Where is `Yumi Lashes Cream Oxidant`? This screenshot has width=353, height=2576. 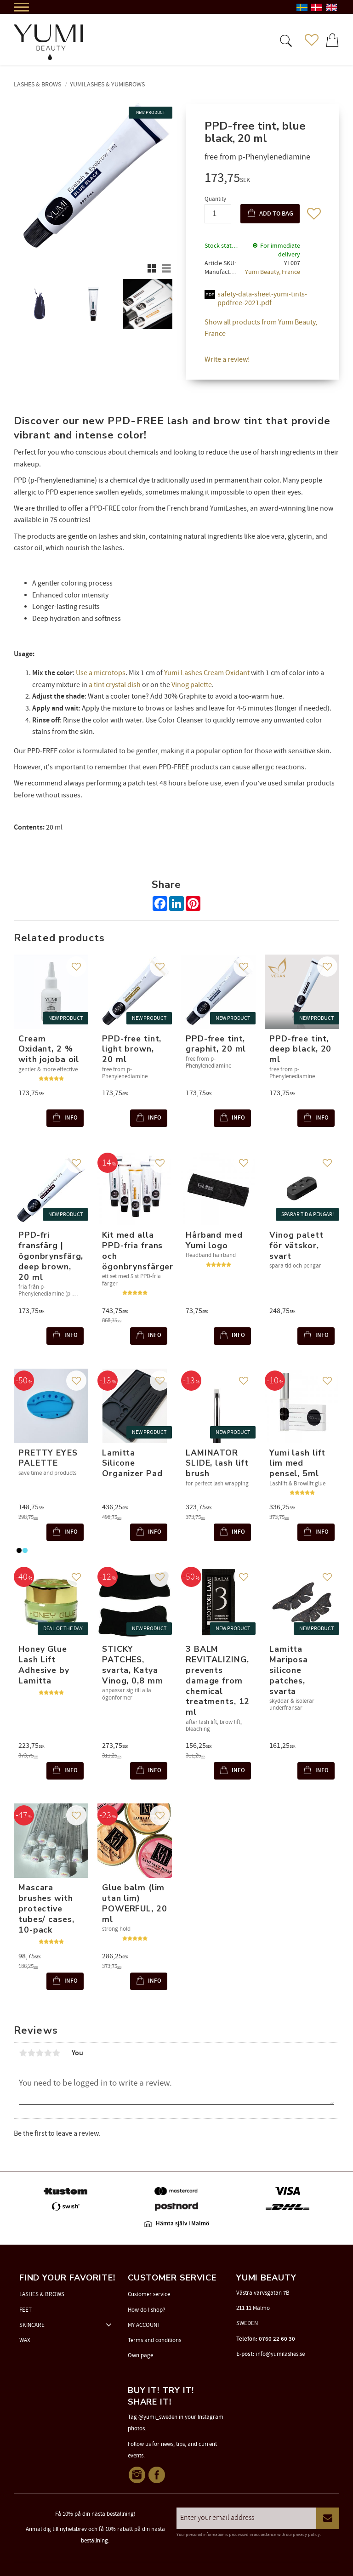 Yumi Lashes Cream Oxidant is located at coordinates (207, 672).